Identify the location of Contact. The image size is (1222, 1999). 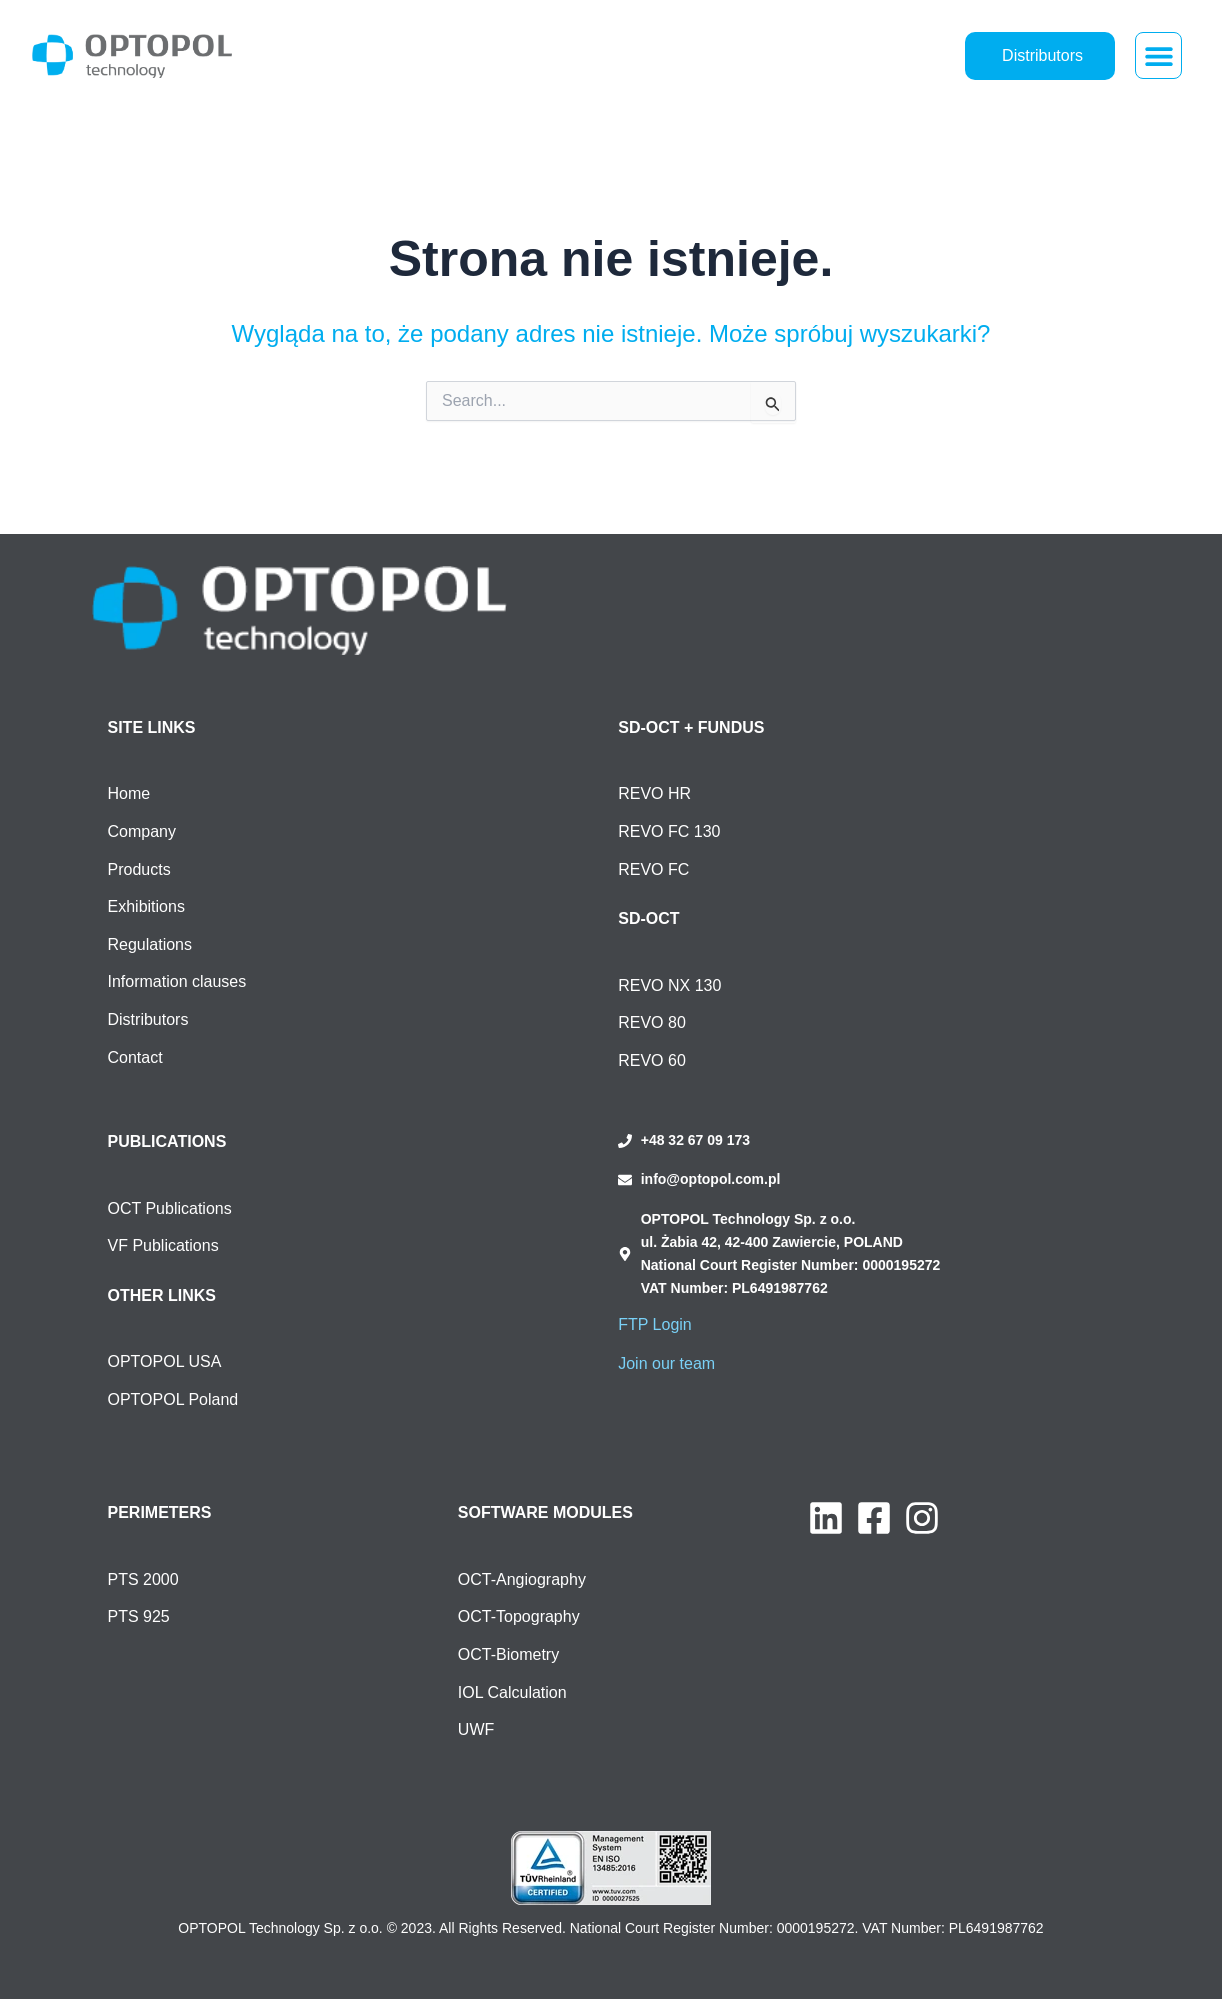
(135, 1057).